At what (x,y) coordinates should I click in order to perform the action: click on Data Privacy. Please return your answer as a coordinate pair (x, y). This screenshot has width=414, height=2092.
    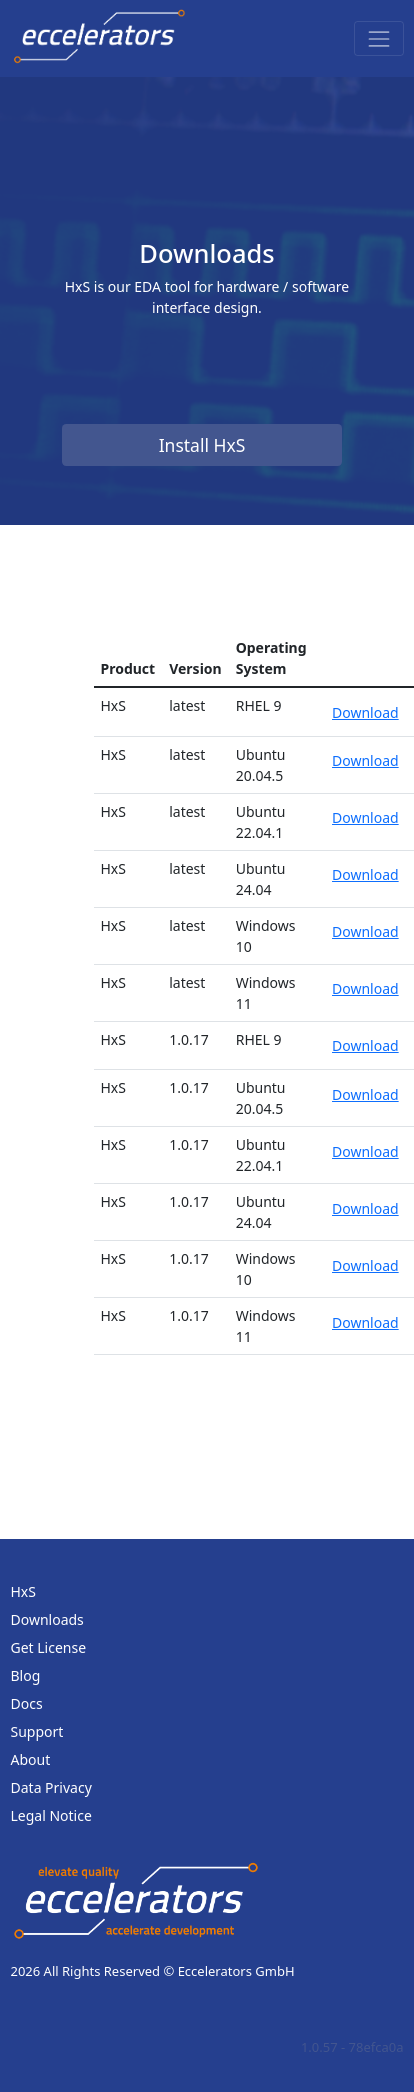
    Looking at the image, I should click on (51, 1787).